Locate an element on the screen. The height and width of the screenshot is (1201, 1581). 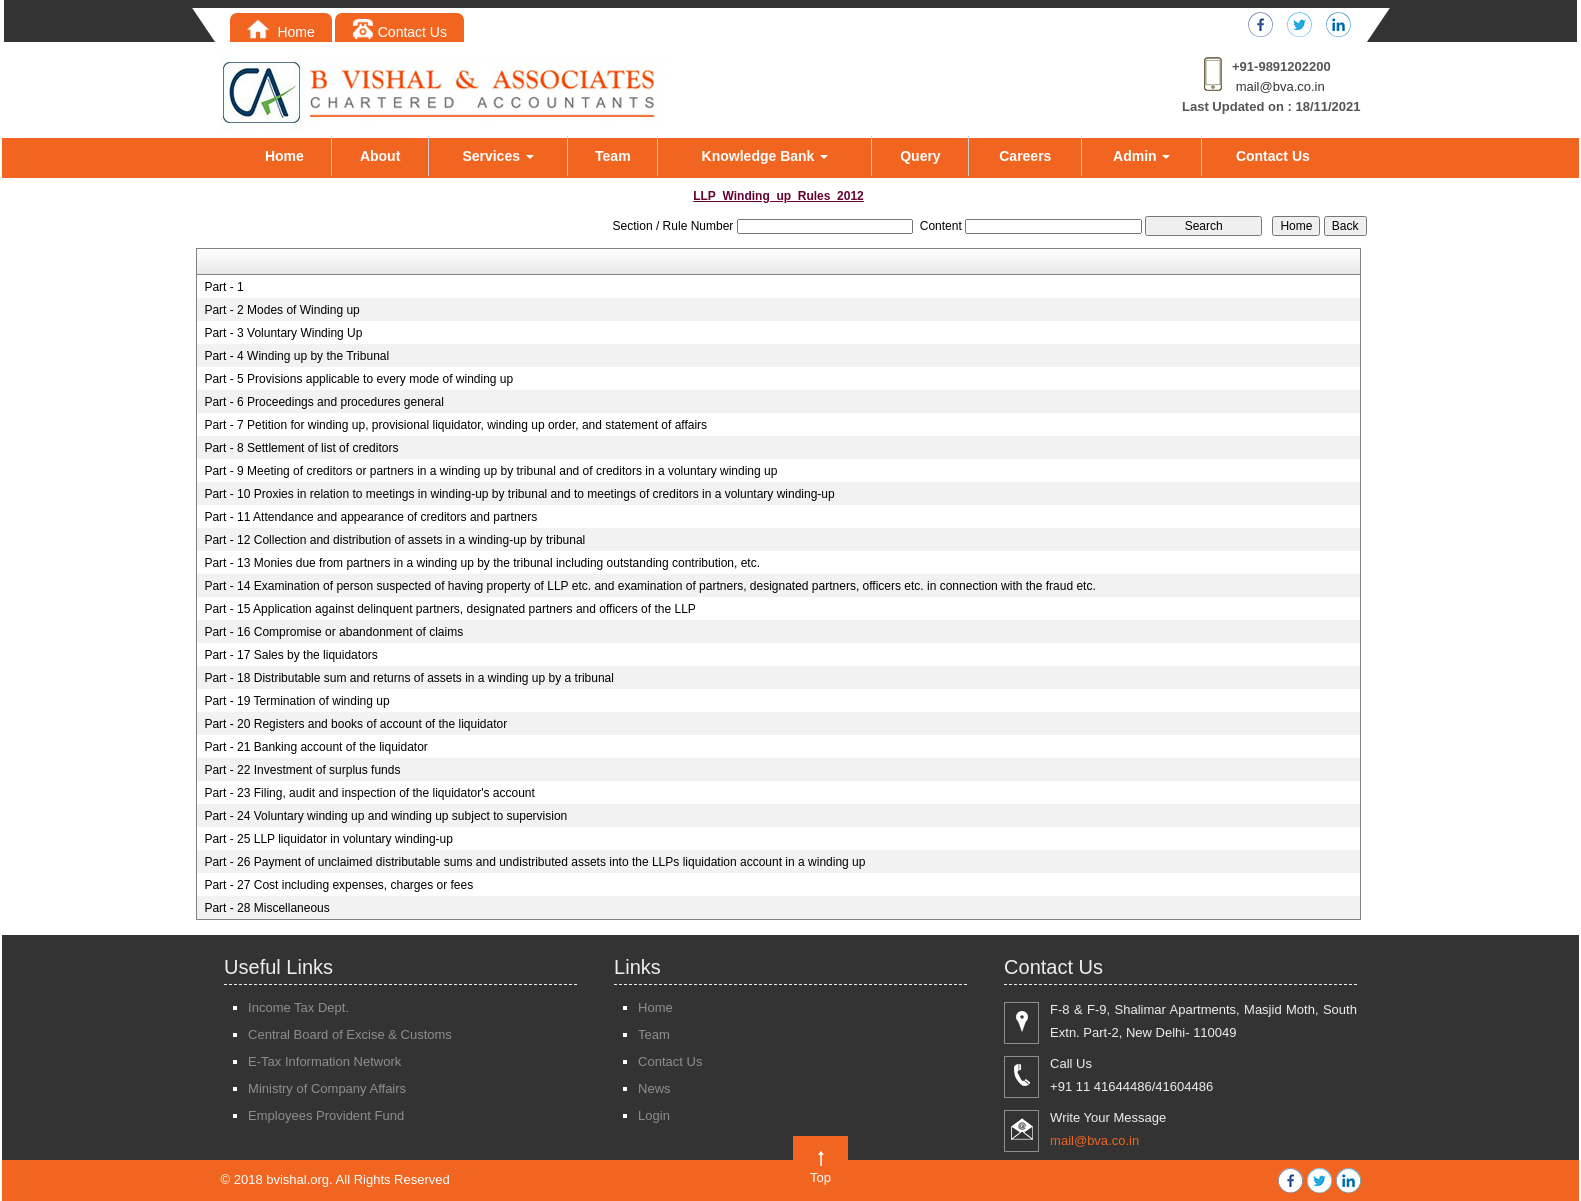
Admin is located at coordinates (1141, 156).